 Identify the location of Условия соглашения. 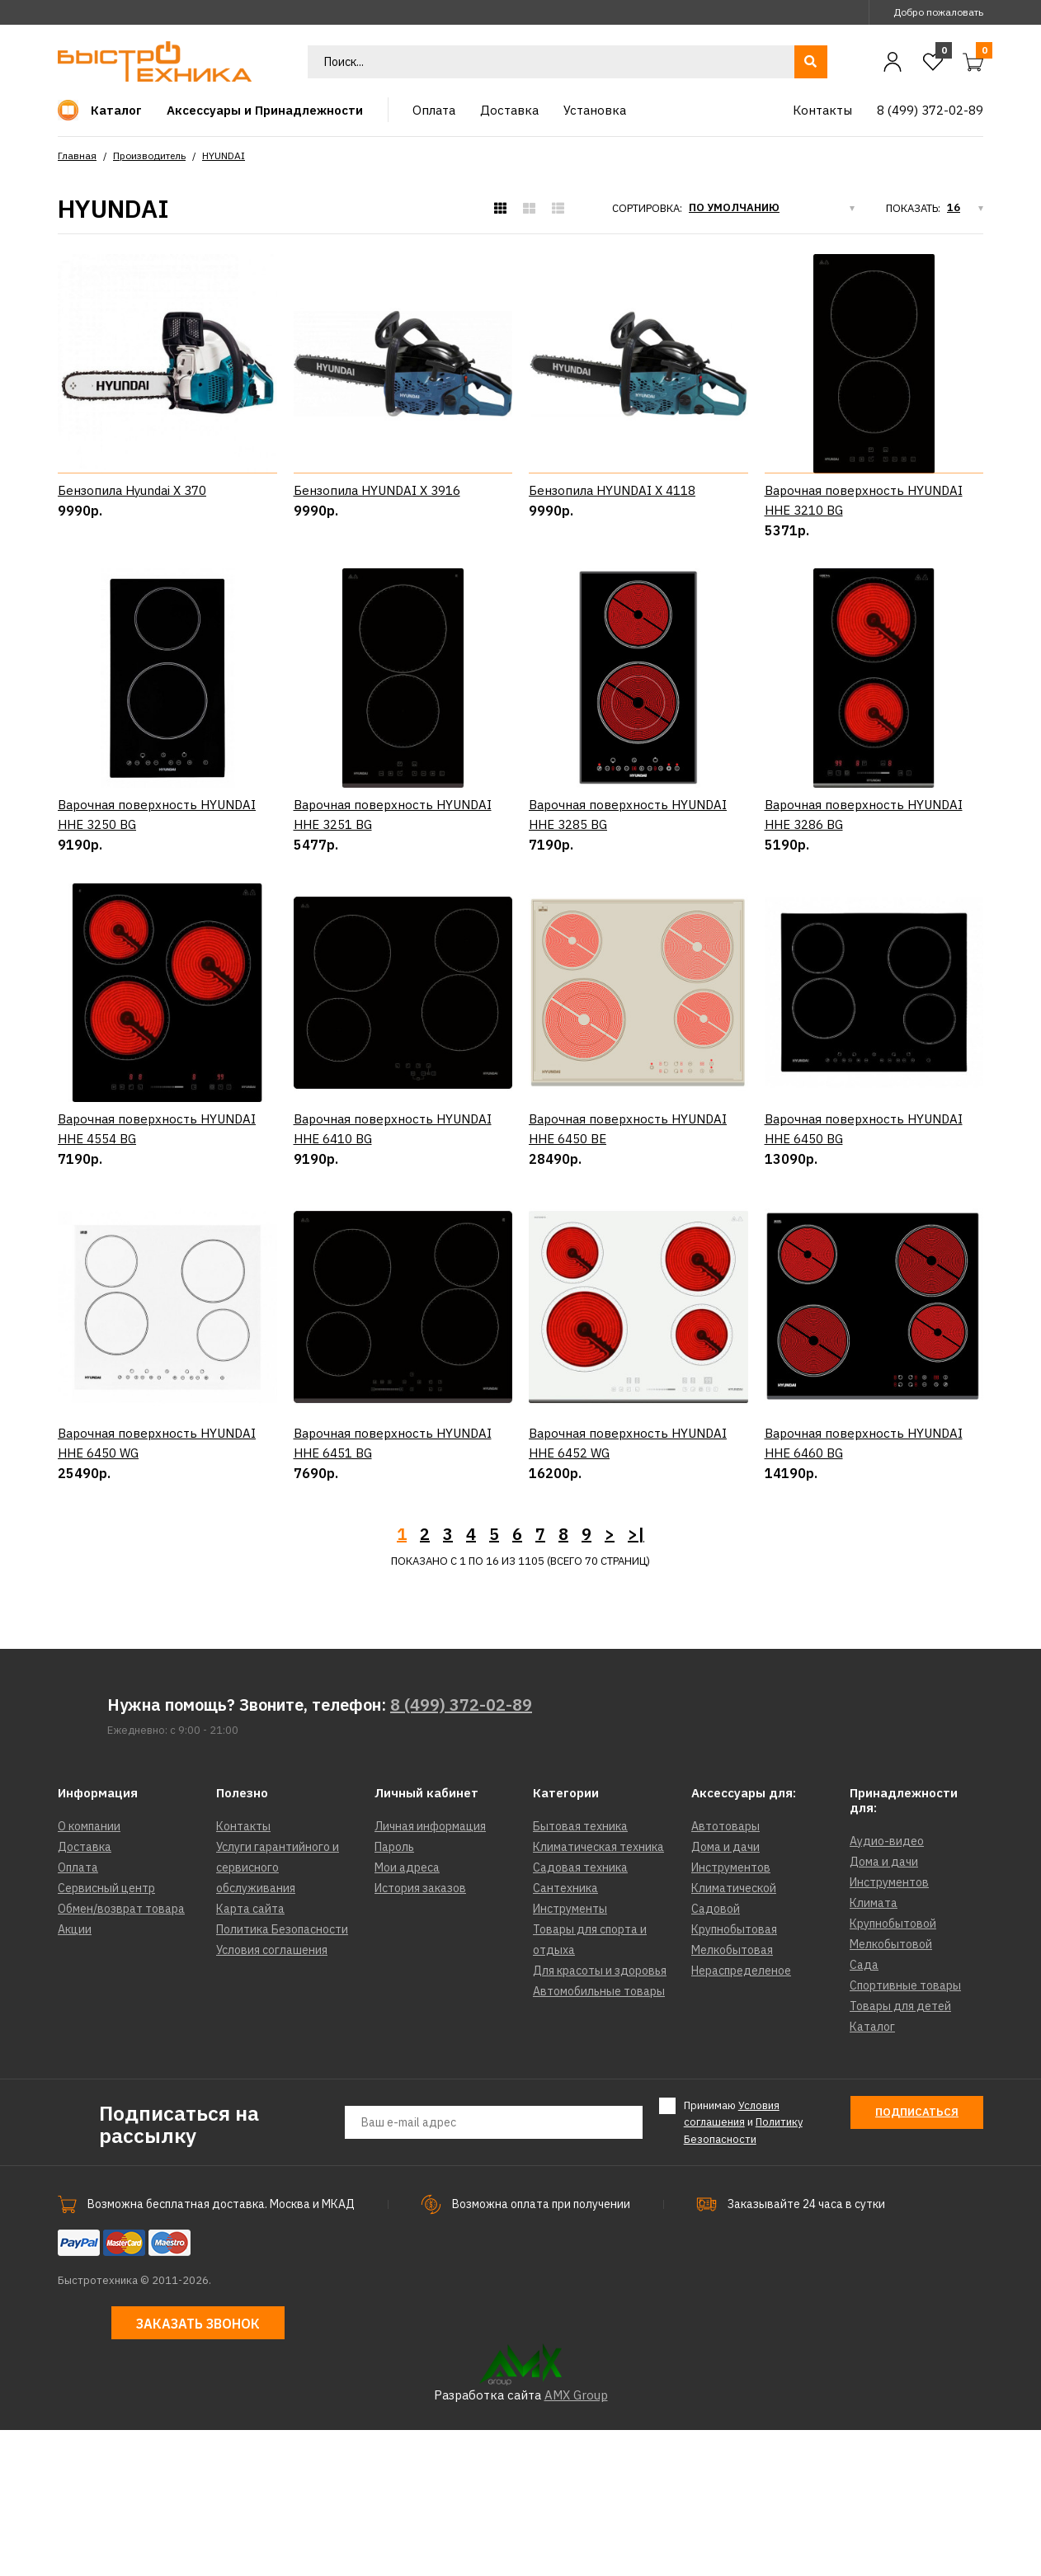
(271, 2096).